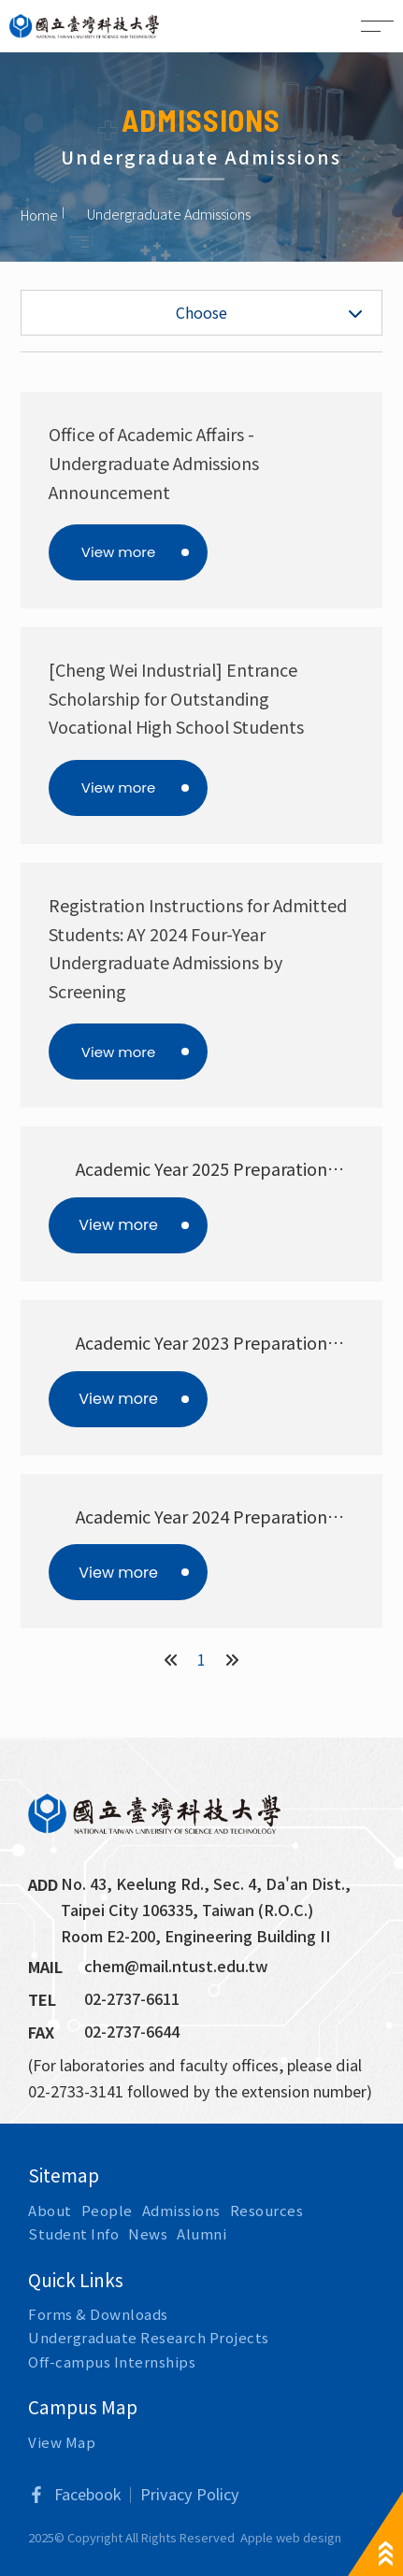 The width and height of the screenshot is (403, 2576). I want to click on Alumni, so click(201, 2233).